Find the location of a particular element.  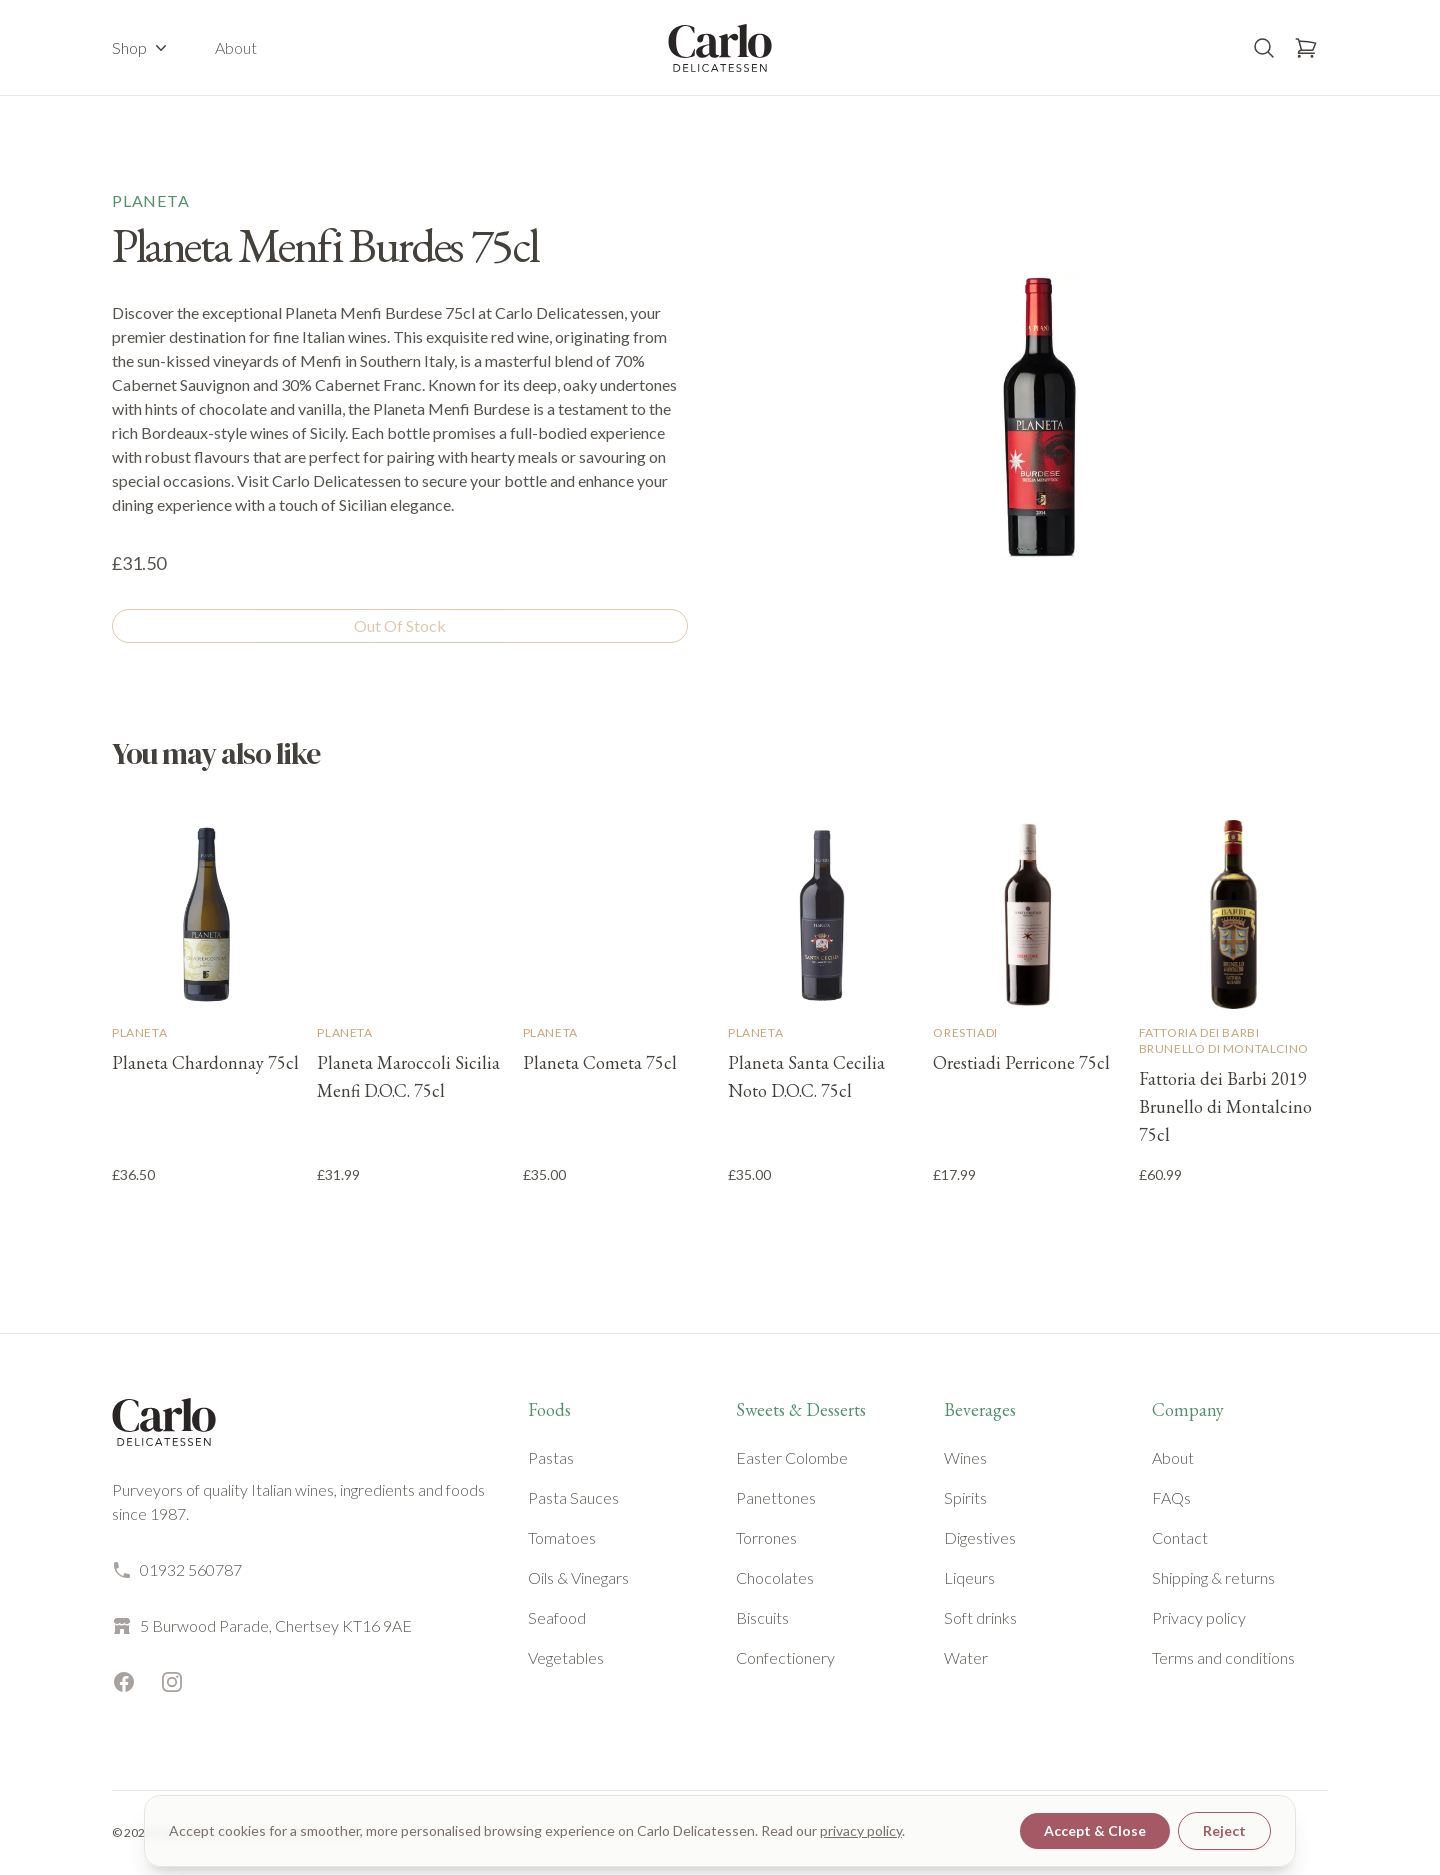

Spirits is located at coordinates (965, 1497).